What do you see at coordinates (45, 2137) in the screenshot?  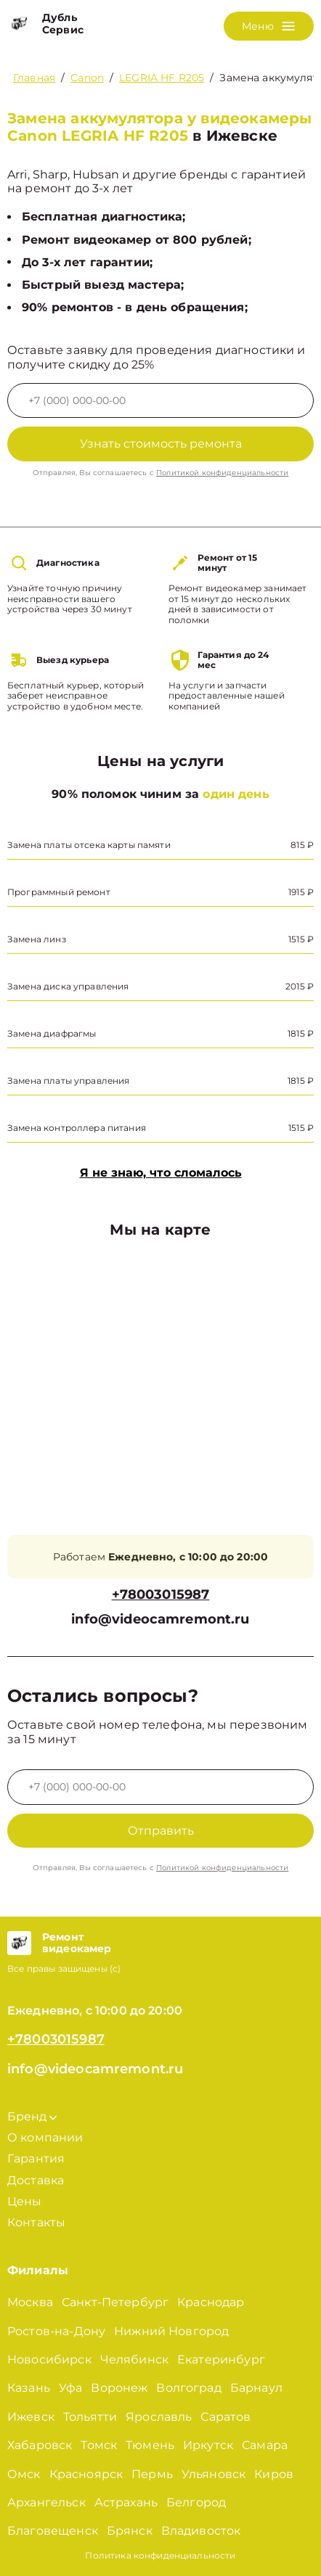 I see `О компании` at bounding box center [45, 2137].